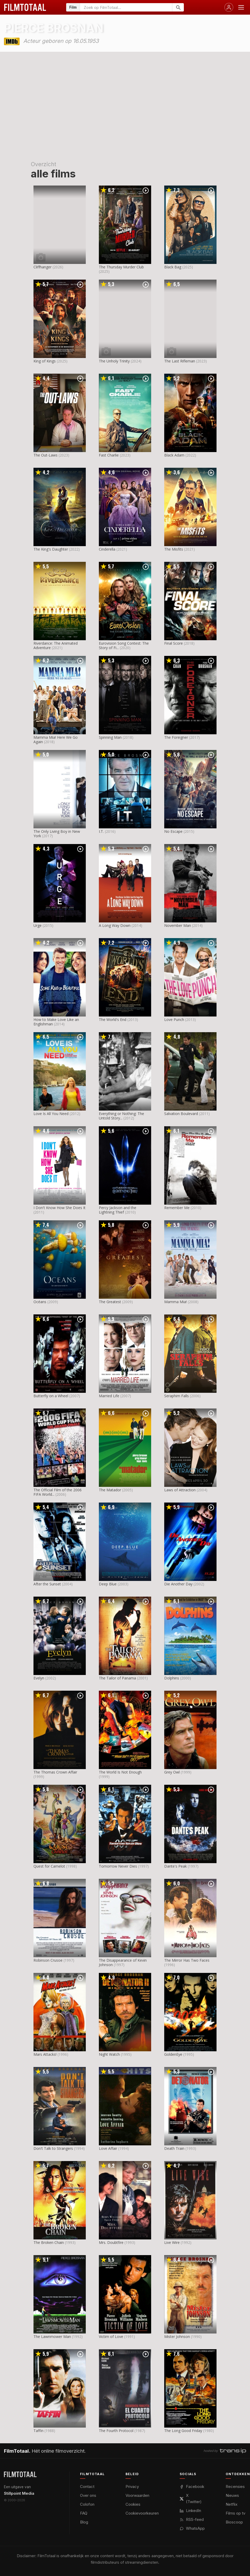 This screenshot has width=250, height=2576. What do you see at coordinates (179, 361) in the screenshot?
I see `The Last Rifleman` at bounding box center [179, 361].